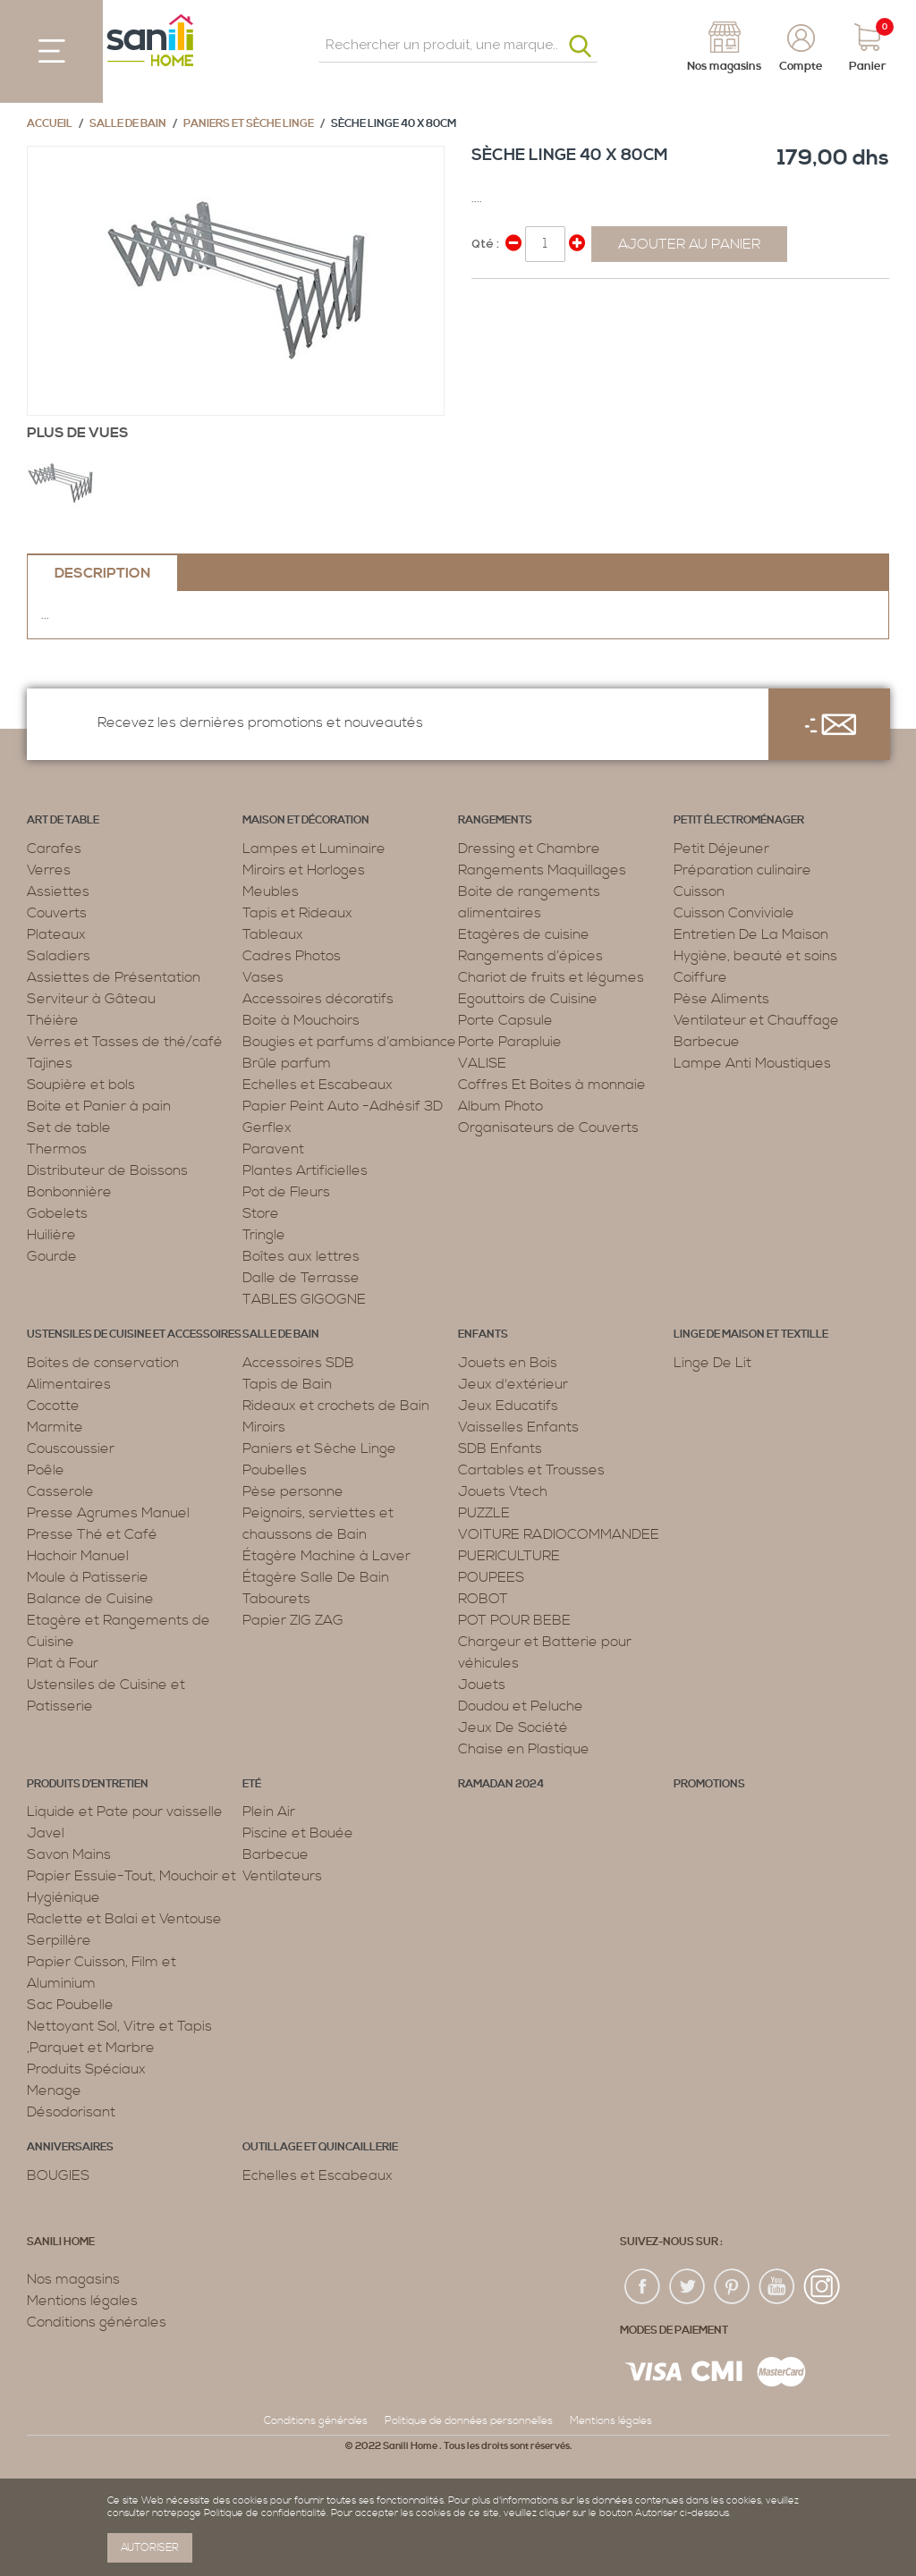  What do you see at coordinates (70, 2005) in the screenshot?
I see `Sac Poubelle` at bounding box center [70, 2005].